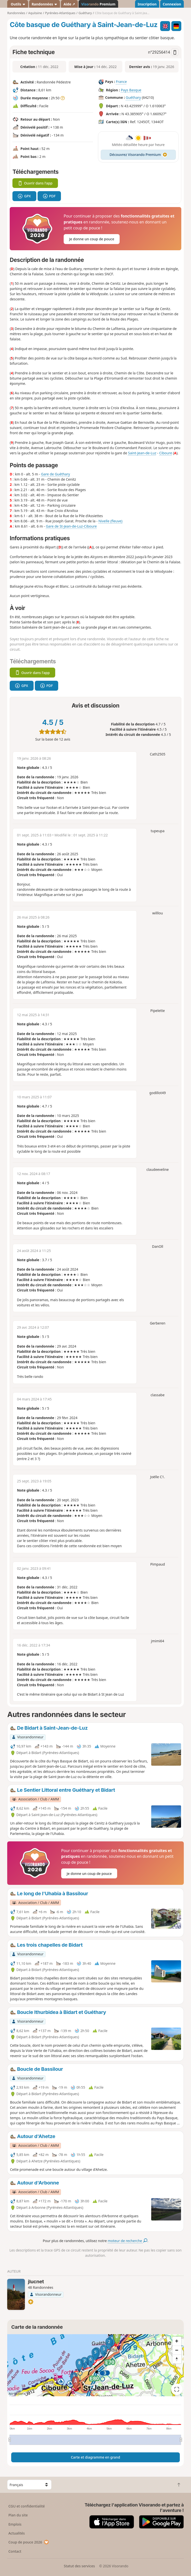 This screenshot has height=2576, width=191. I want to click on Randonnées, so click(44, 4).